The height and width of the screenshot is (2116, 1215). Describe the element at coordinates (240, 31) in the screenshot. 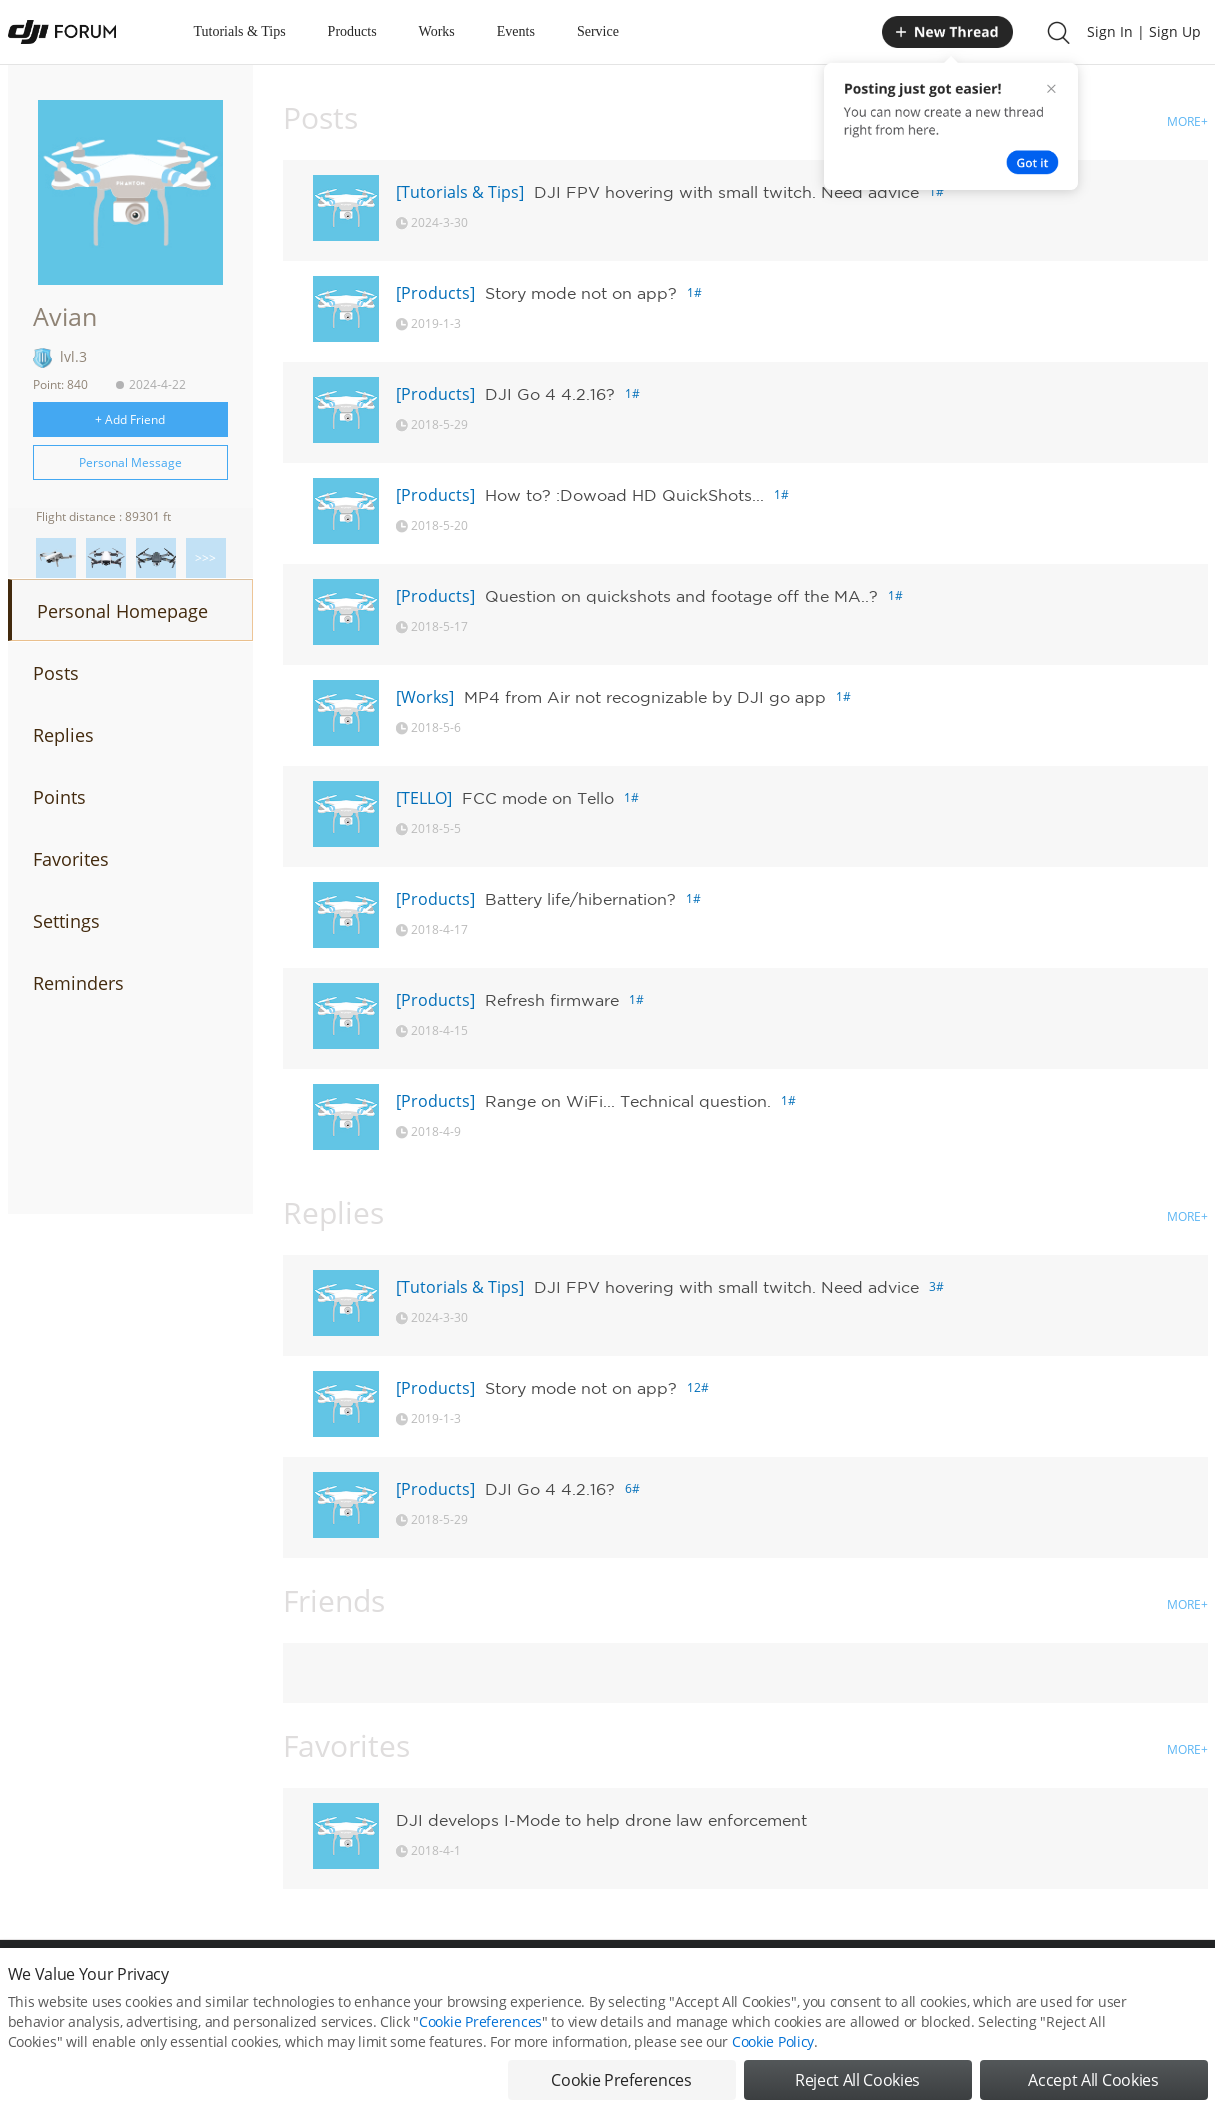

I see `Tutorials & Tips` at that location.